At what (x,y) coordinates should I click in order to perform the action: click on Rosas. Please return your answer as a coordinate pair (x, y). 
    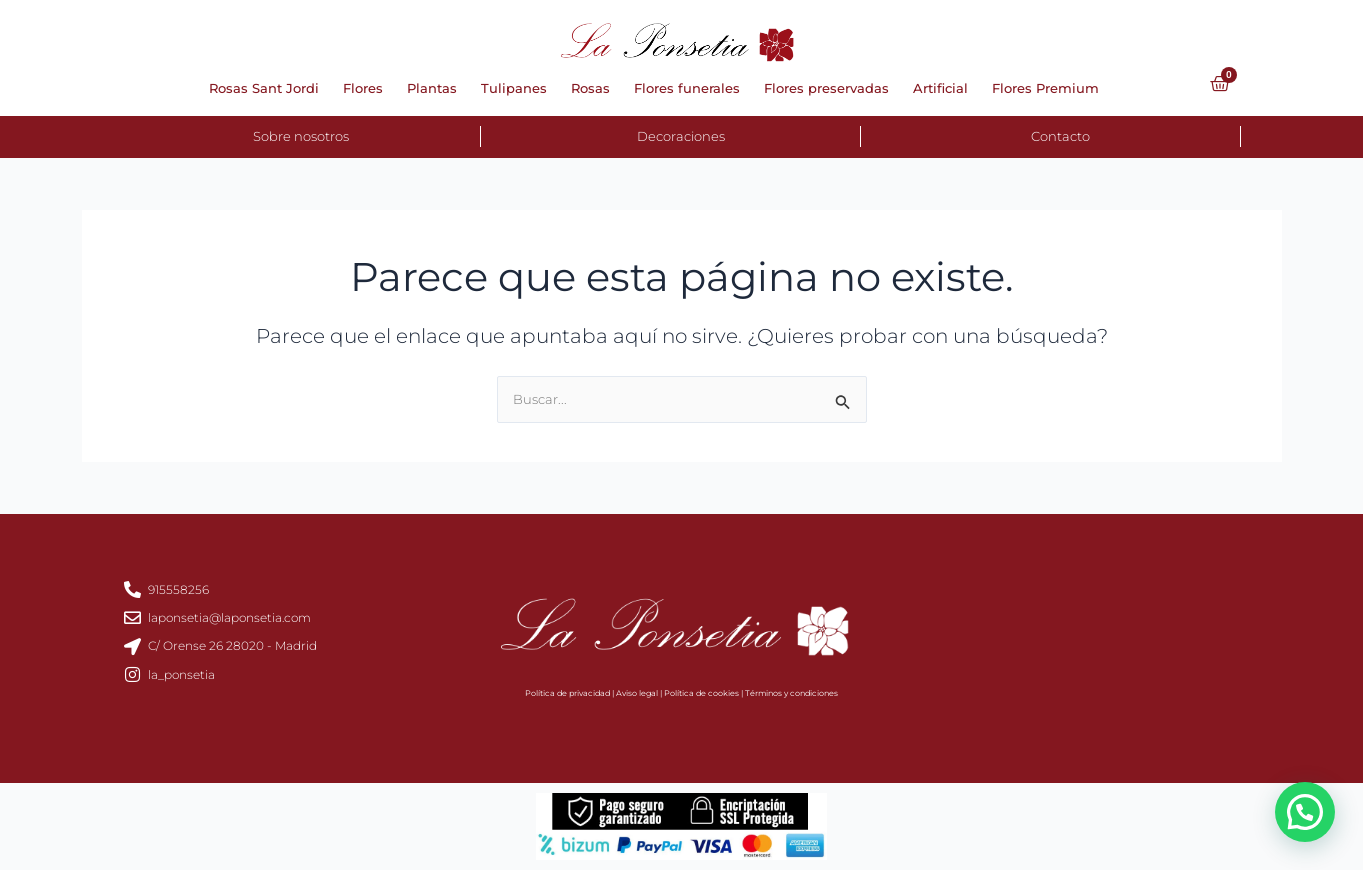
    Looking at the image, I should click on (590, 88).